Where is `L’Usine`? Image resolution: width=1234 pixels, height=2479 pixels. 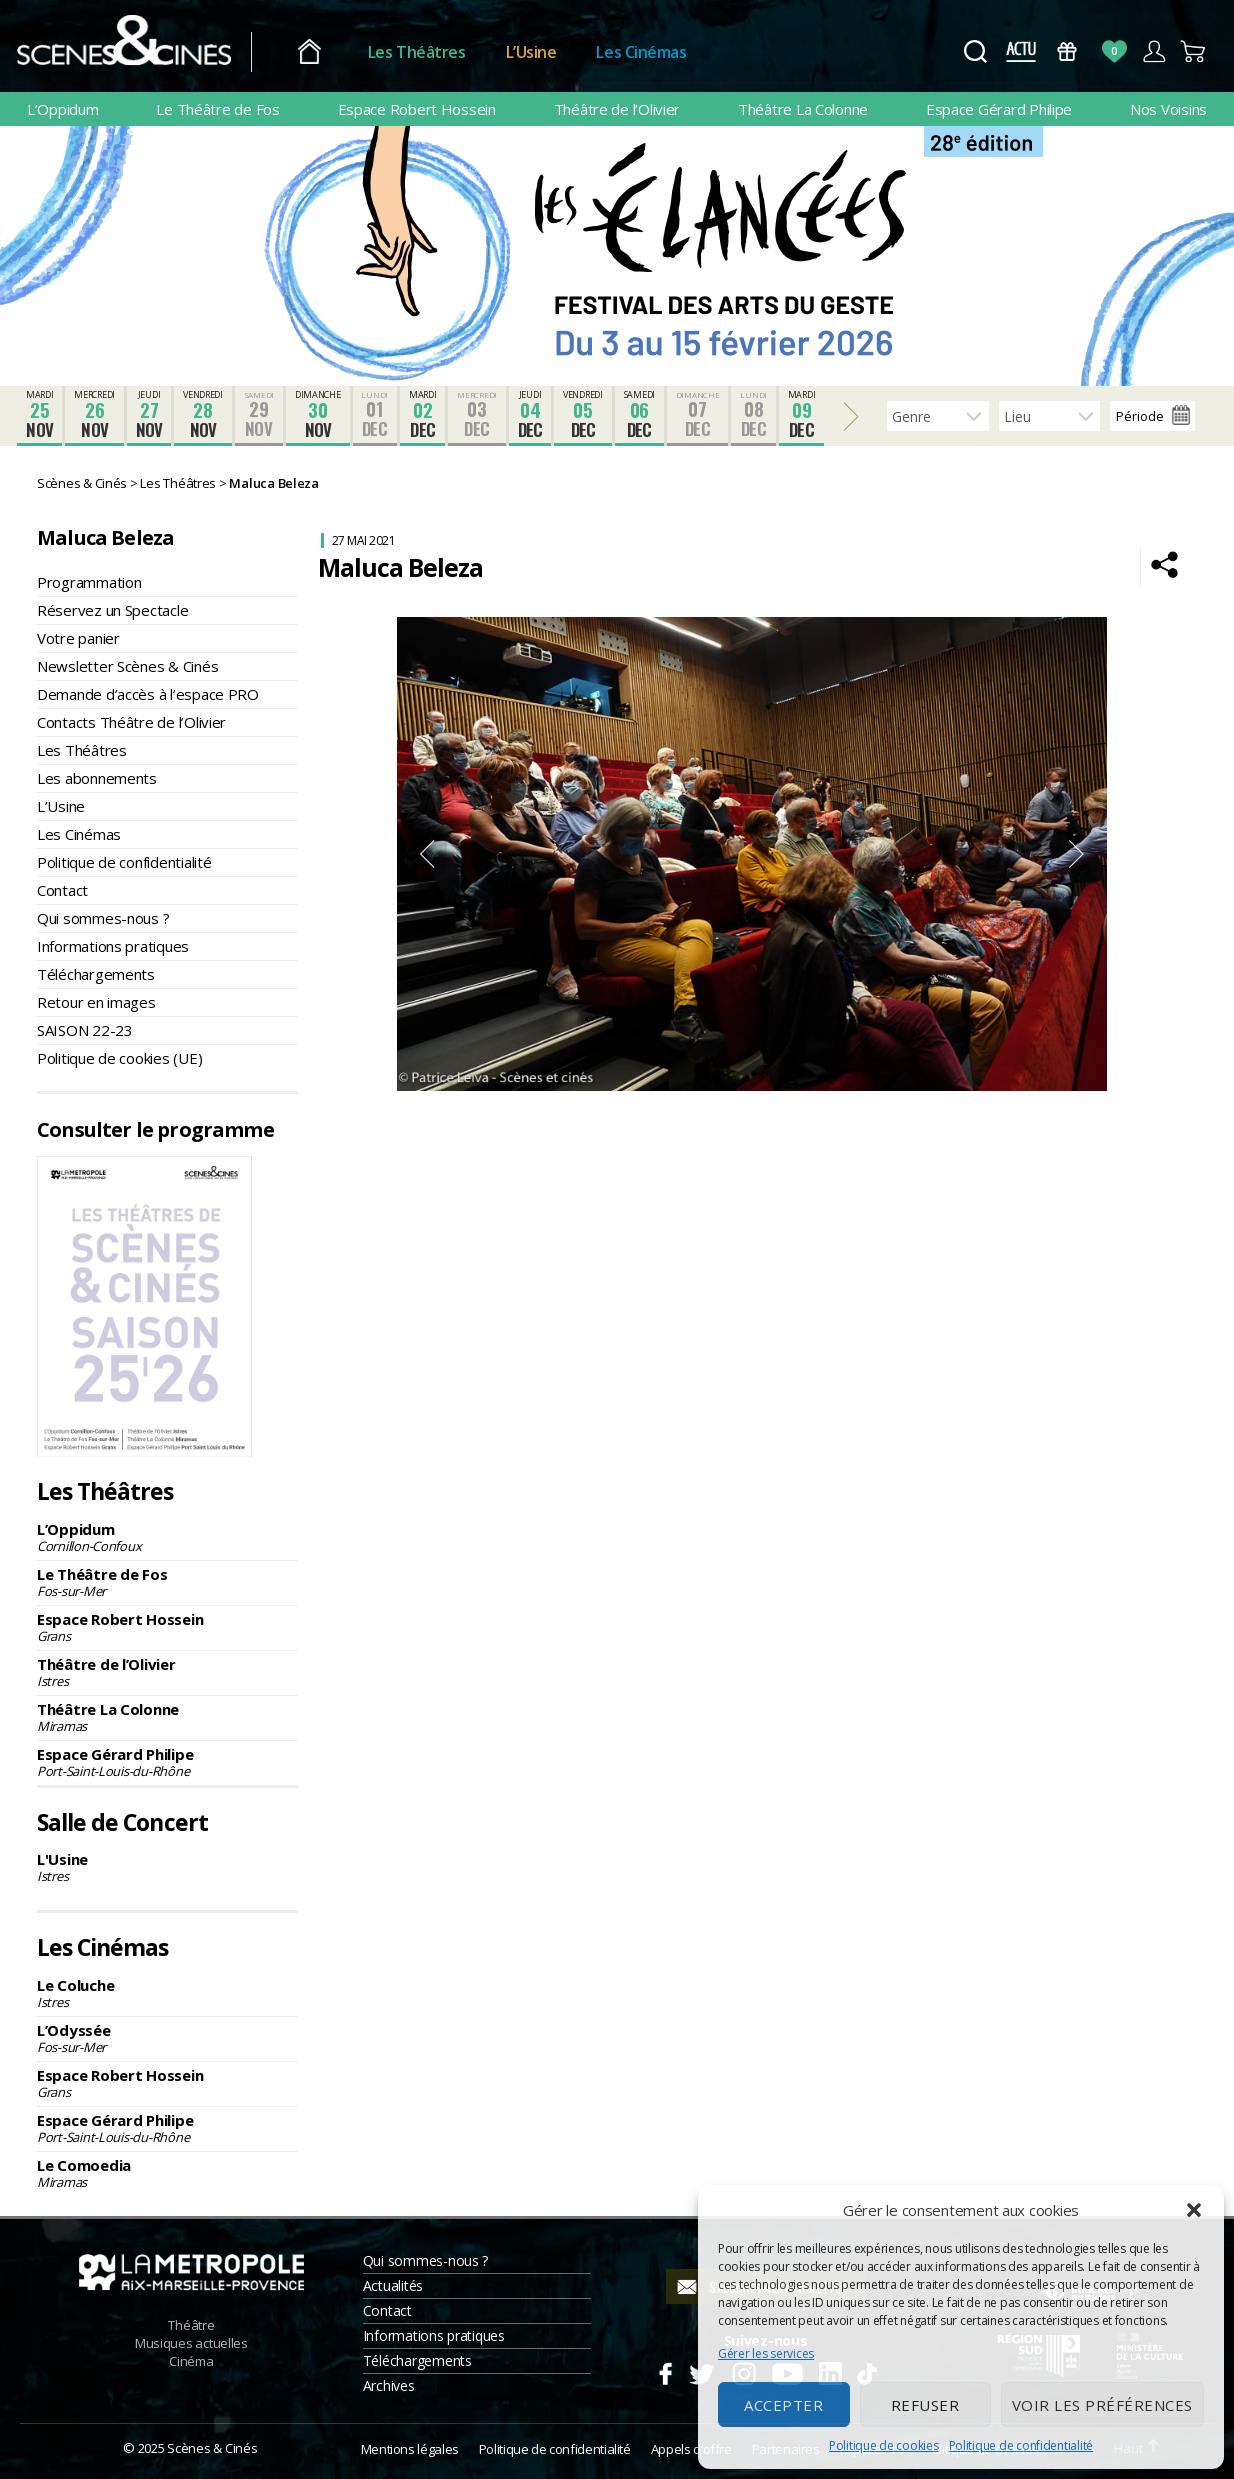 L’Usine is located at coordinates (542, 52).